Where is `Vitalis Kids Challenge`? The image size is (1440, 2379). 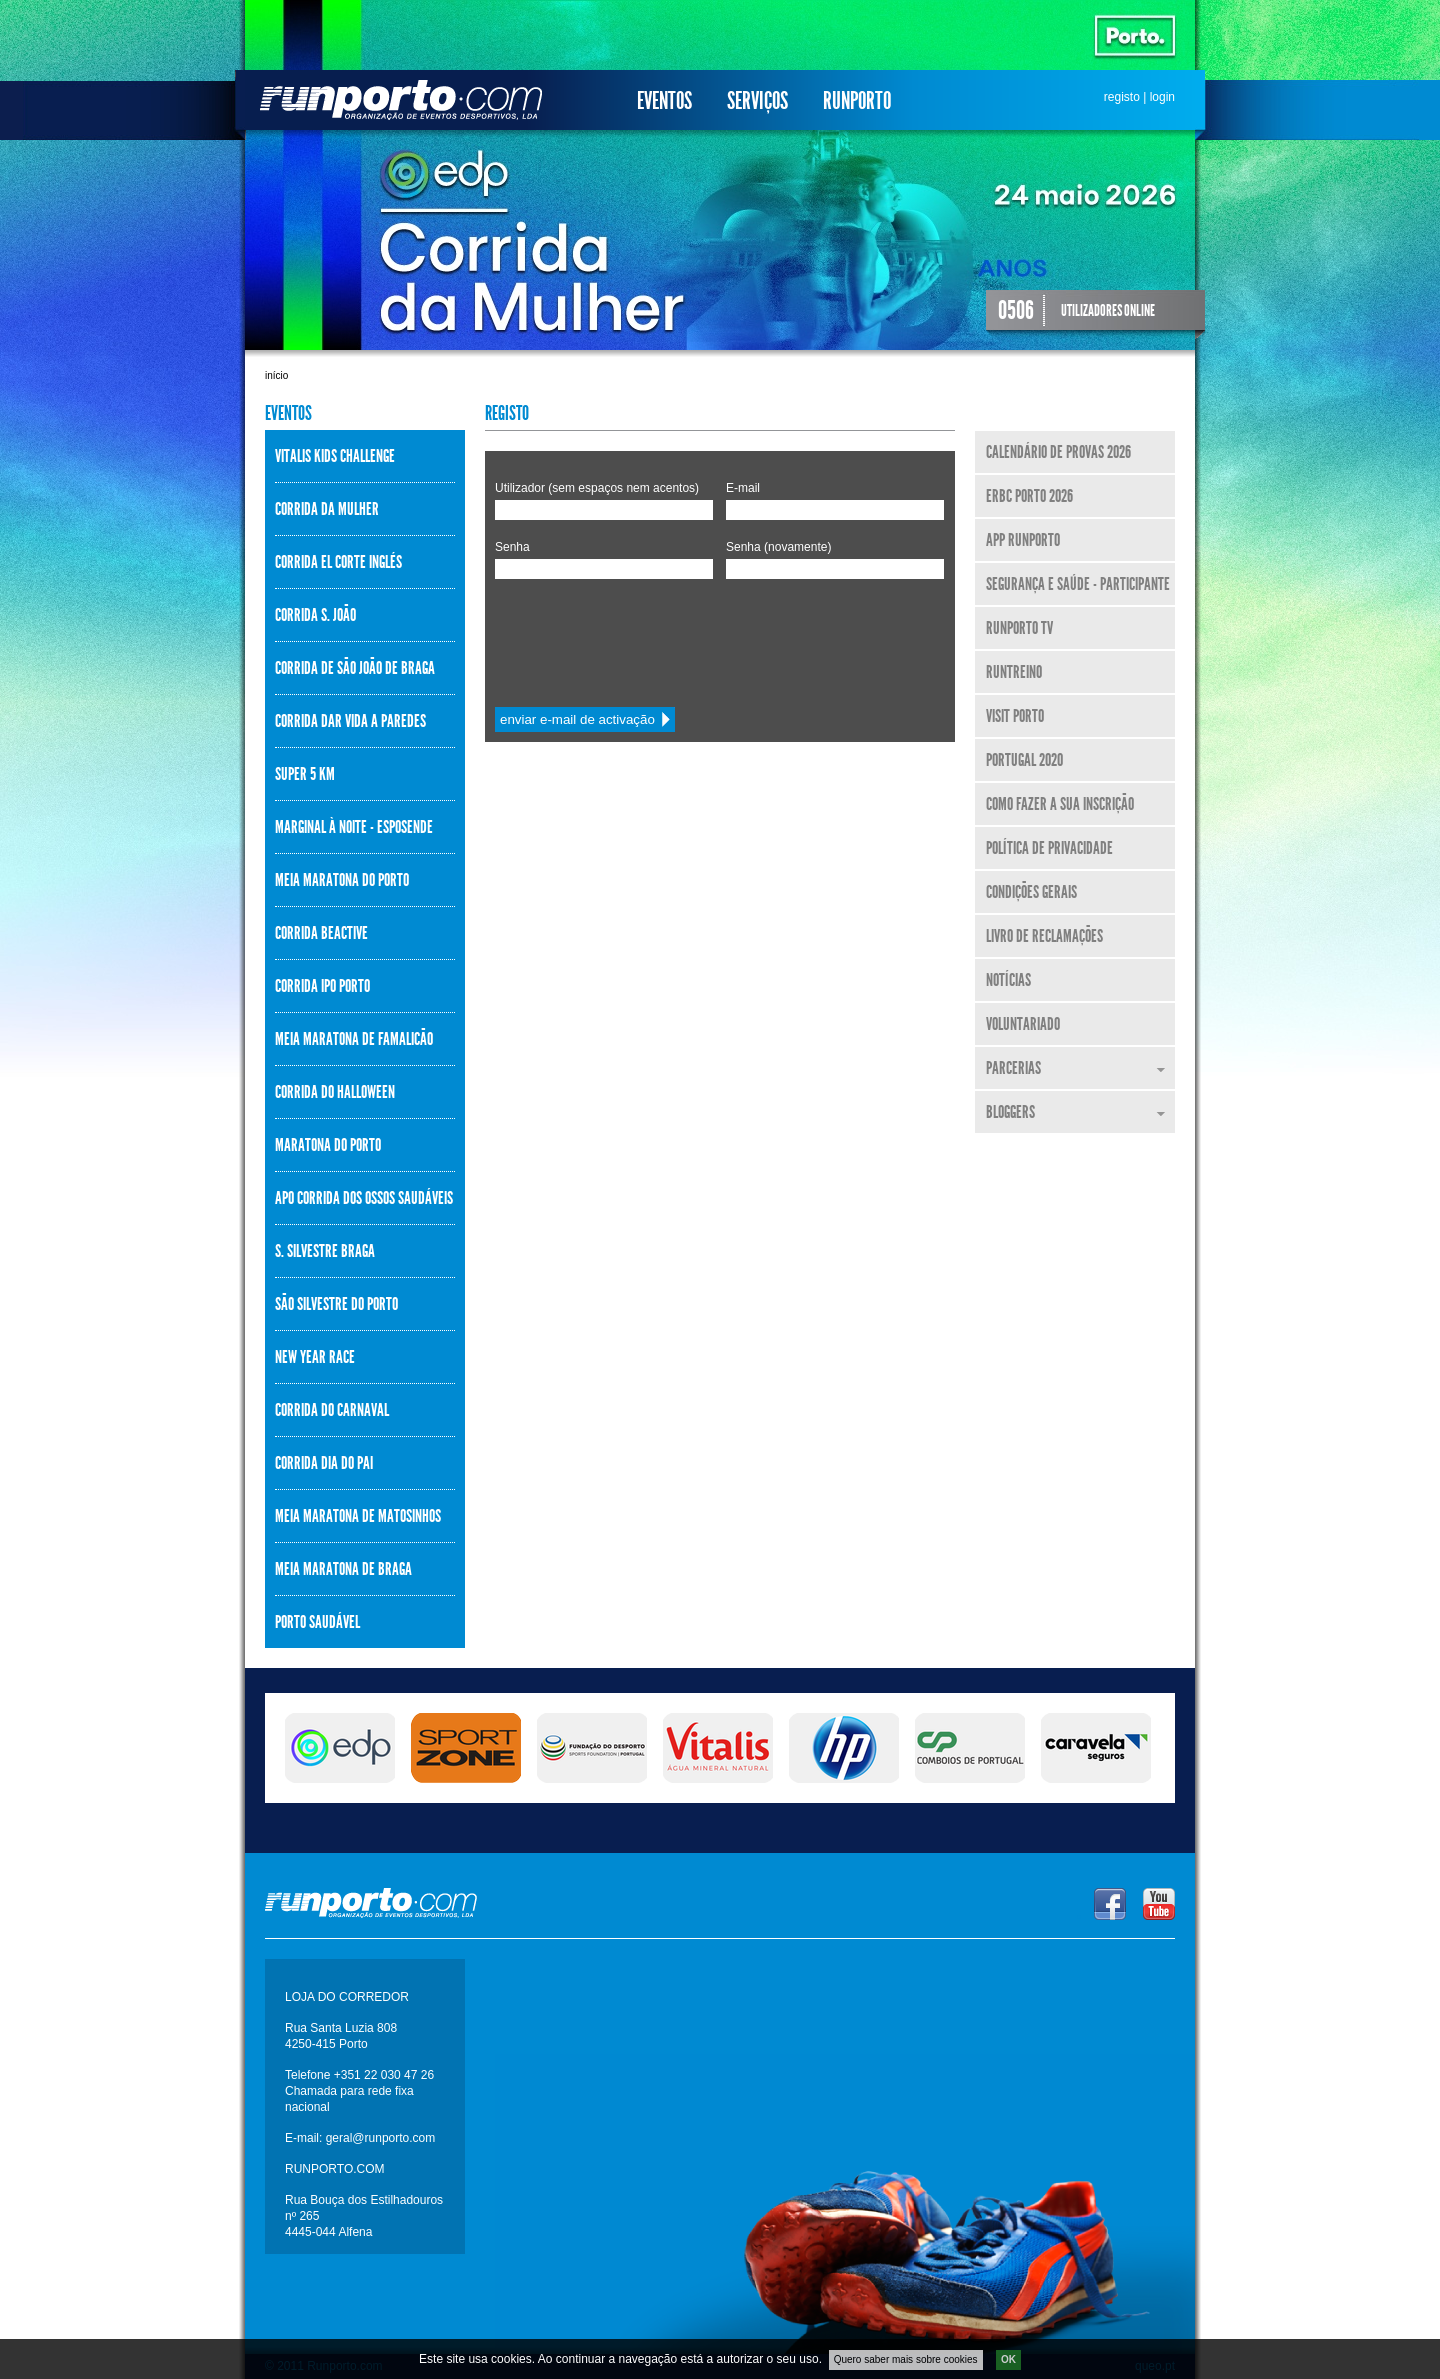 Vitalis Kids Challenge is located at coordinates (335, 456).